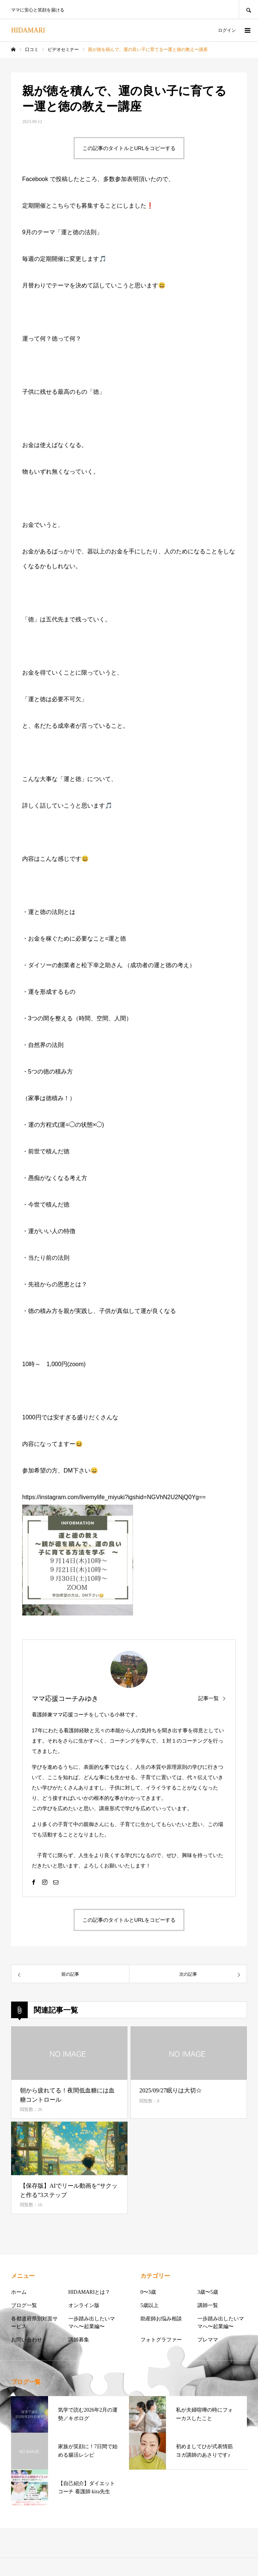 The width and height of the screenshot is (258, 2576). Describe the element at coordinates (24, 2305) in the screenshot. I see `ブログ一覧` at that location.